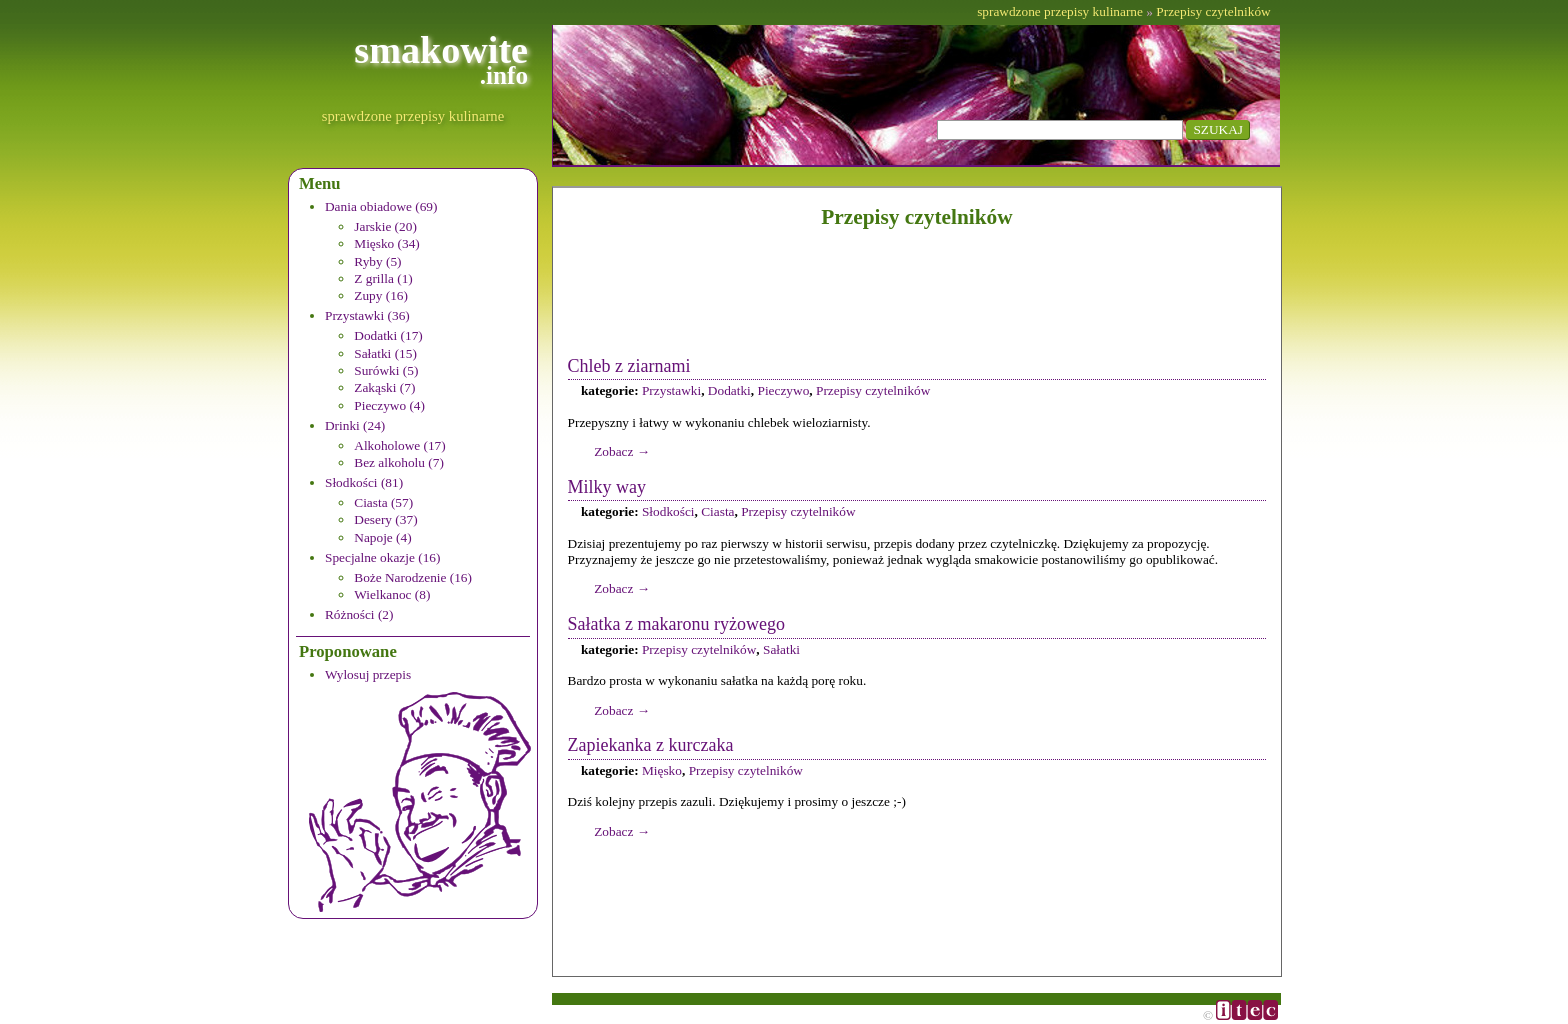 The image size is (1568, 1024). I want to click on Sałatka z makaronu ryżowego, so click(676, 624).